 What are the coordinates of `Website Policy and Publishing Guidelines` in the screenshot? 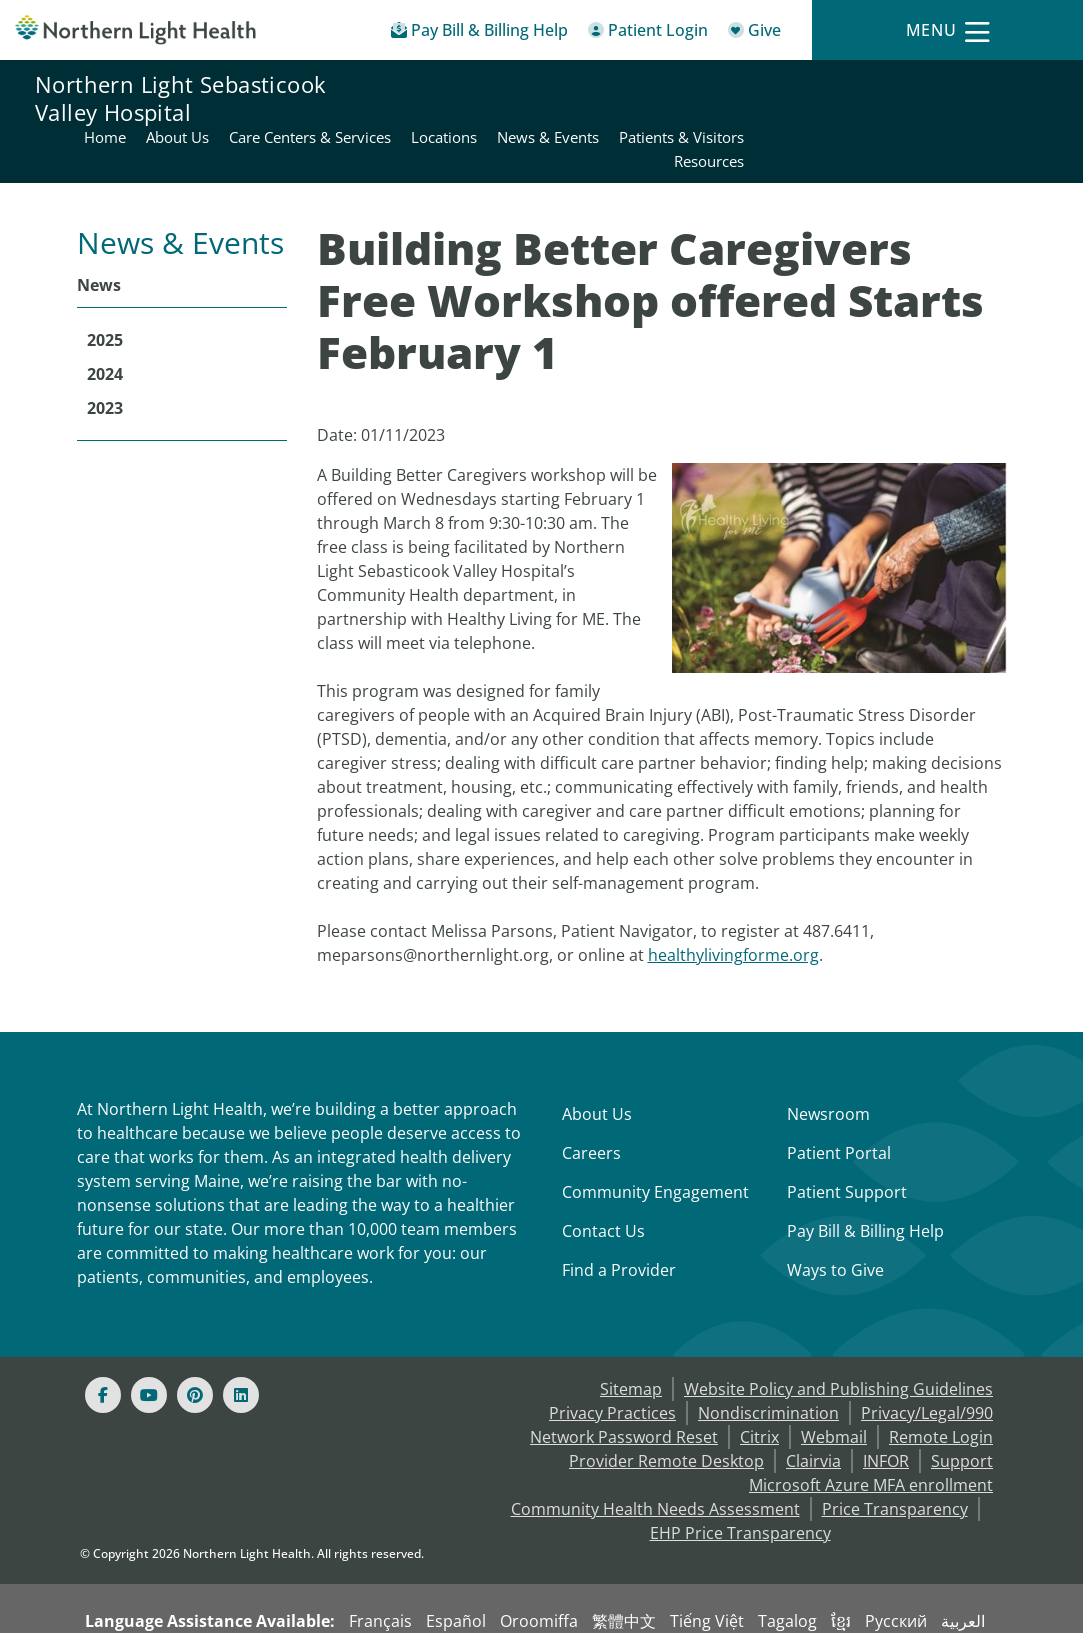 It's located at (838, 1341).